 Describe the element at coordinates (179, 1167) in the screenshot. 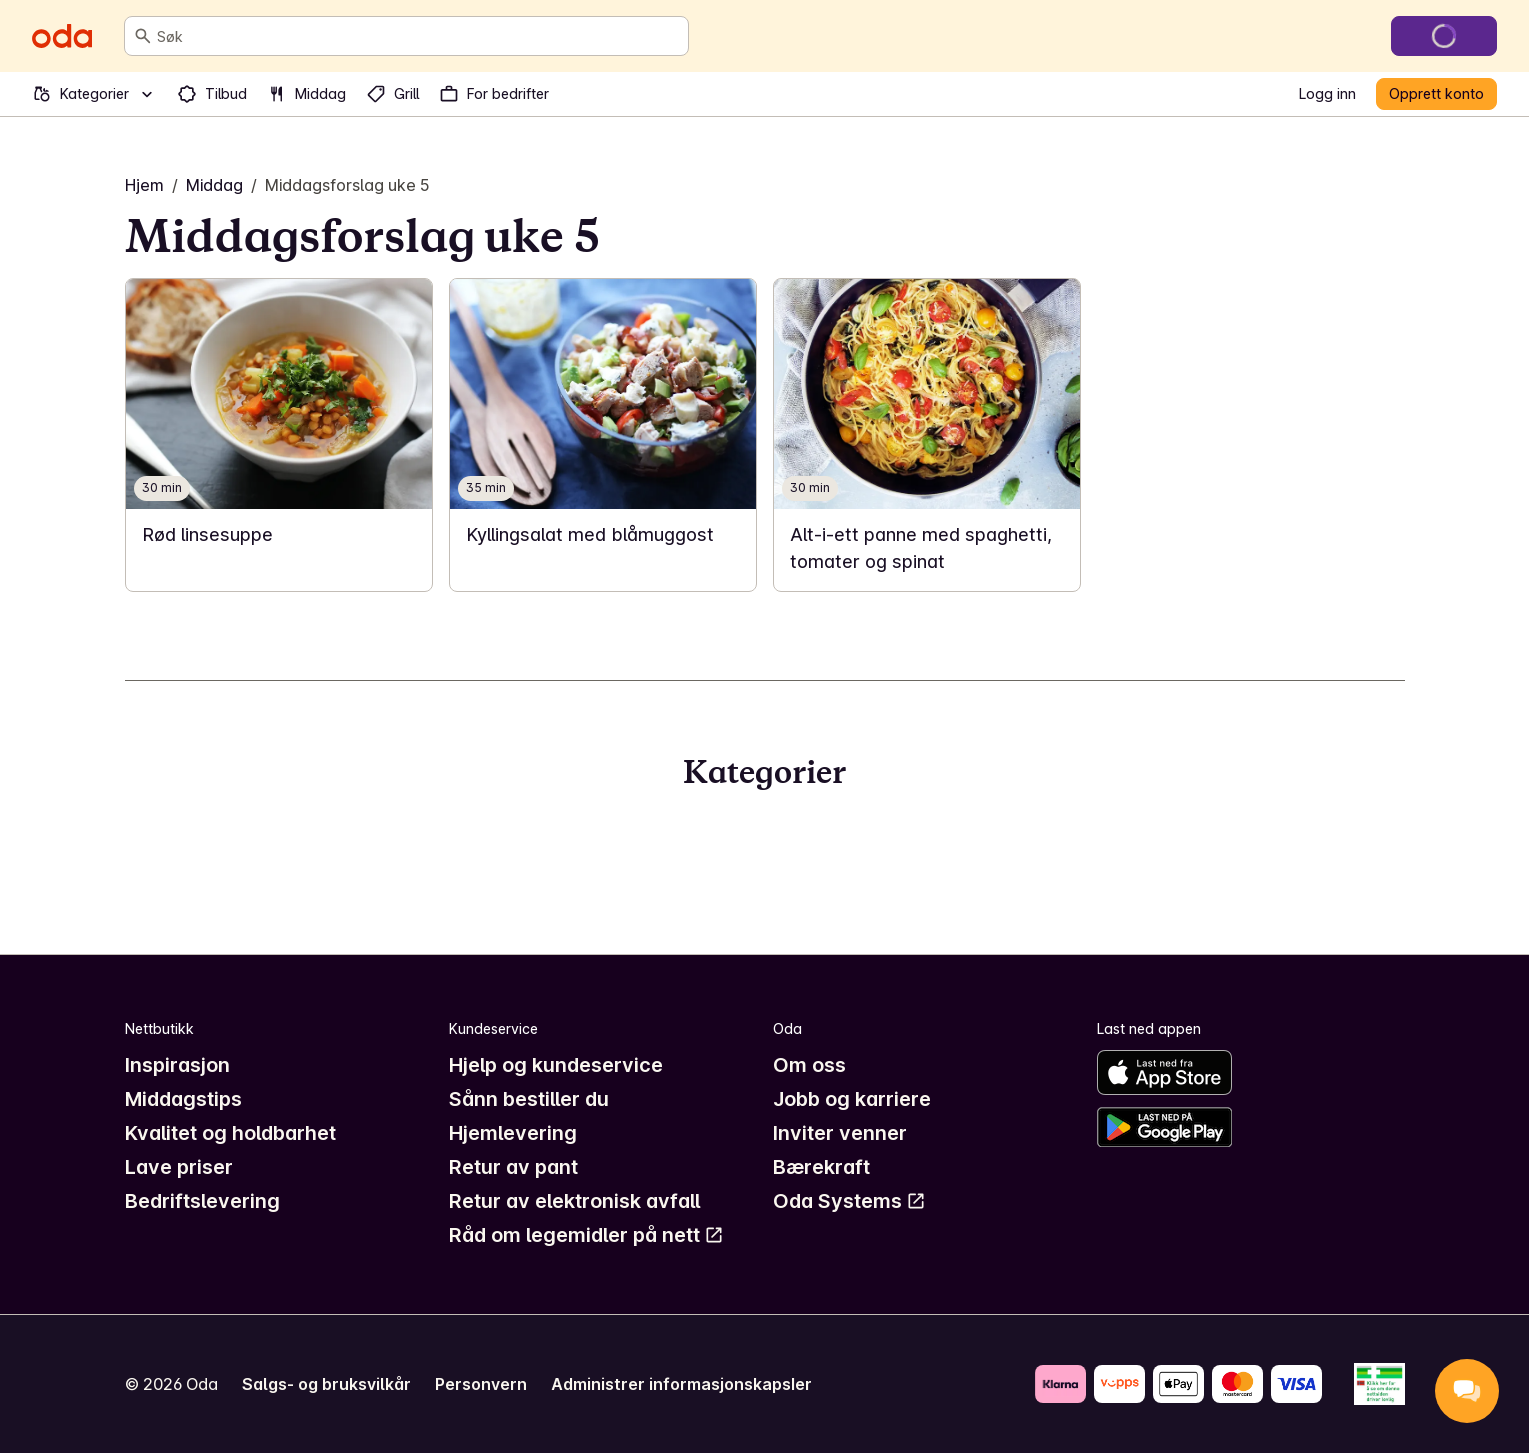

I see `Lave priser` at that location.